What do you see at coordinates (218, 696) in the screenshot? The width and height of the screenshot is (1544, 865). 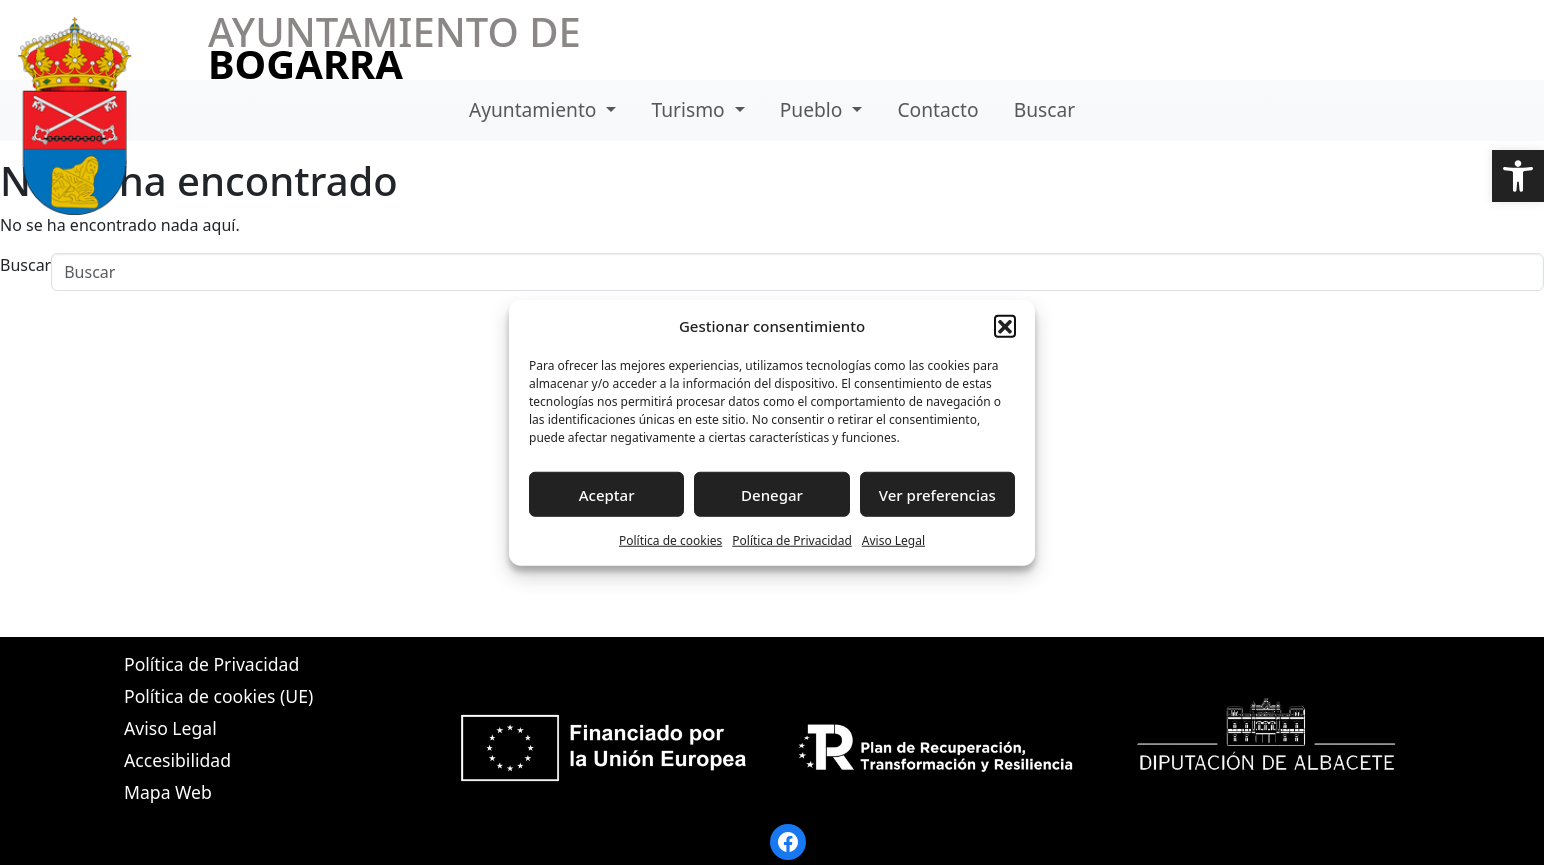 I see `Política de cookies (UE)` at bounding box center [218, 696].